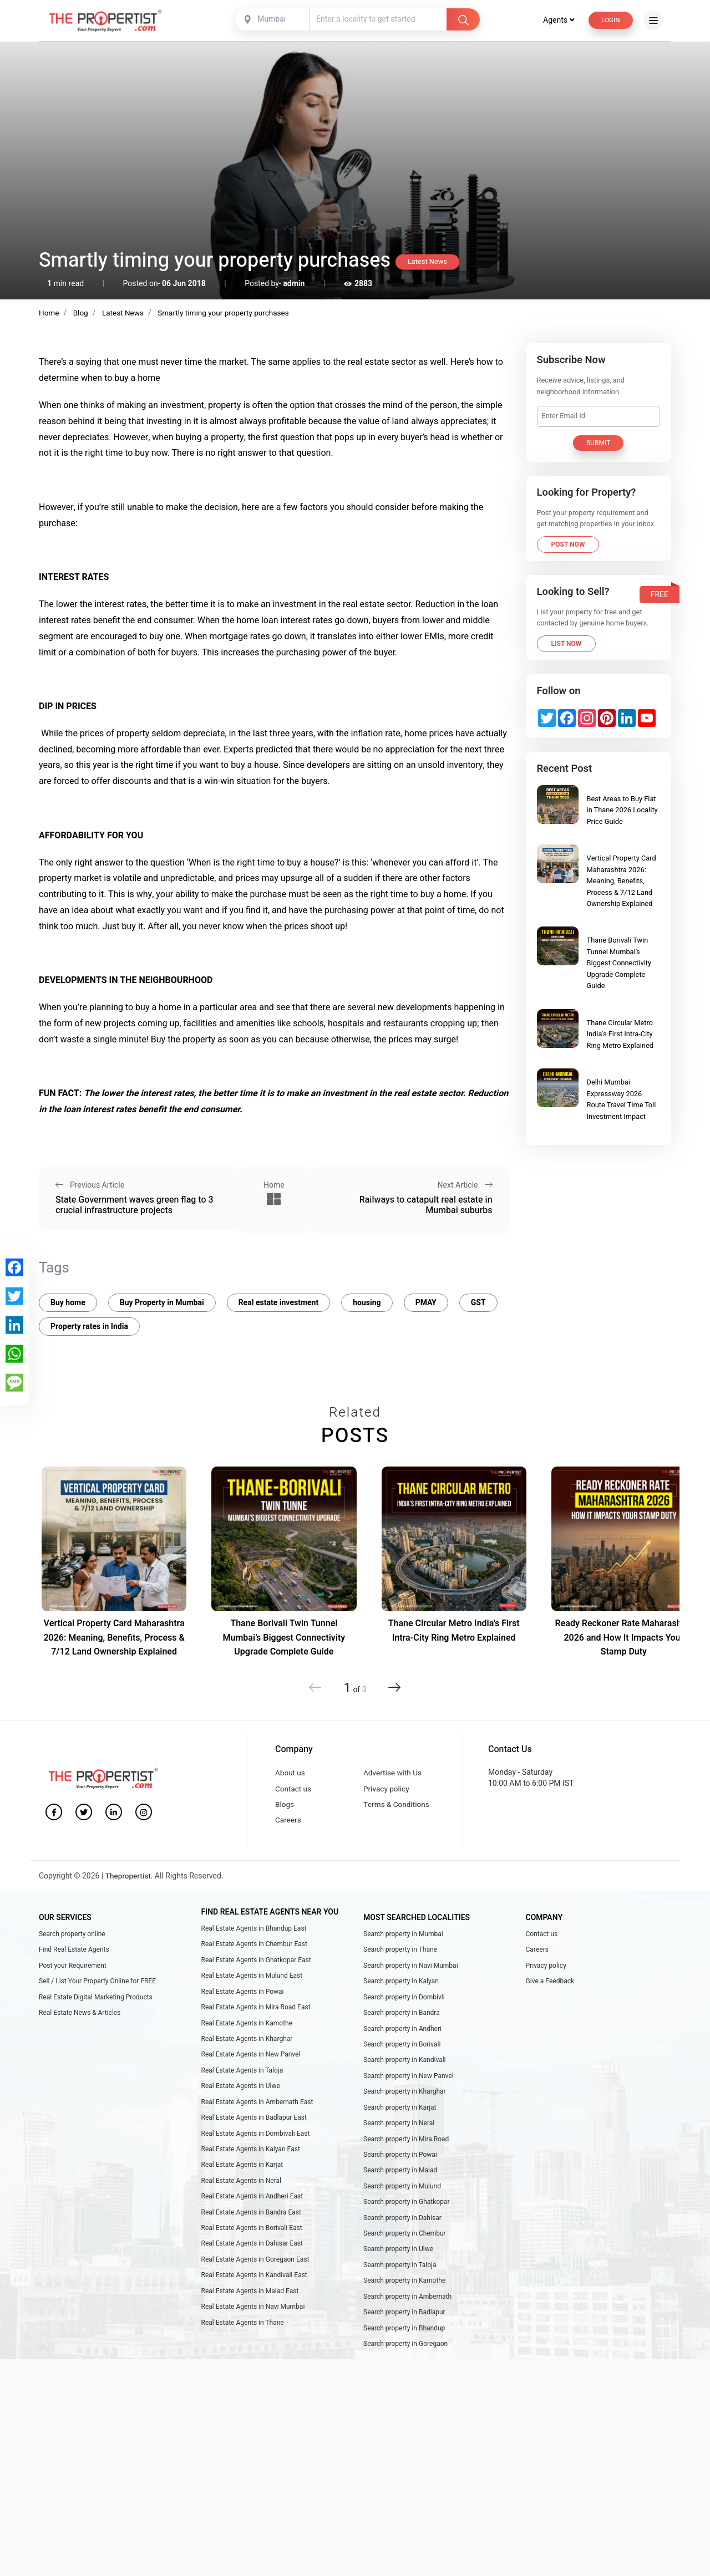  What do you see at coordinates (387, 1787) in the screenshot?
I see `Privacy policy` at bounding box center [387, 1787].